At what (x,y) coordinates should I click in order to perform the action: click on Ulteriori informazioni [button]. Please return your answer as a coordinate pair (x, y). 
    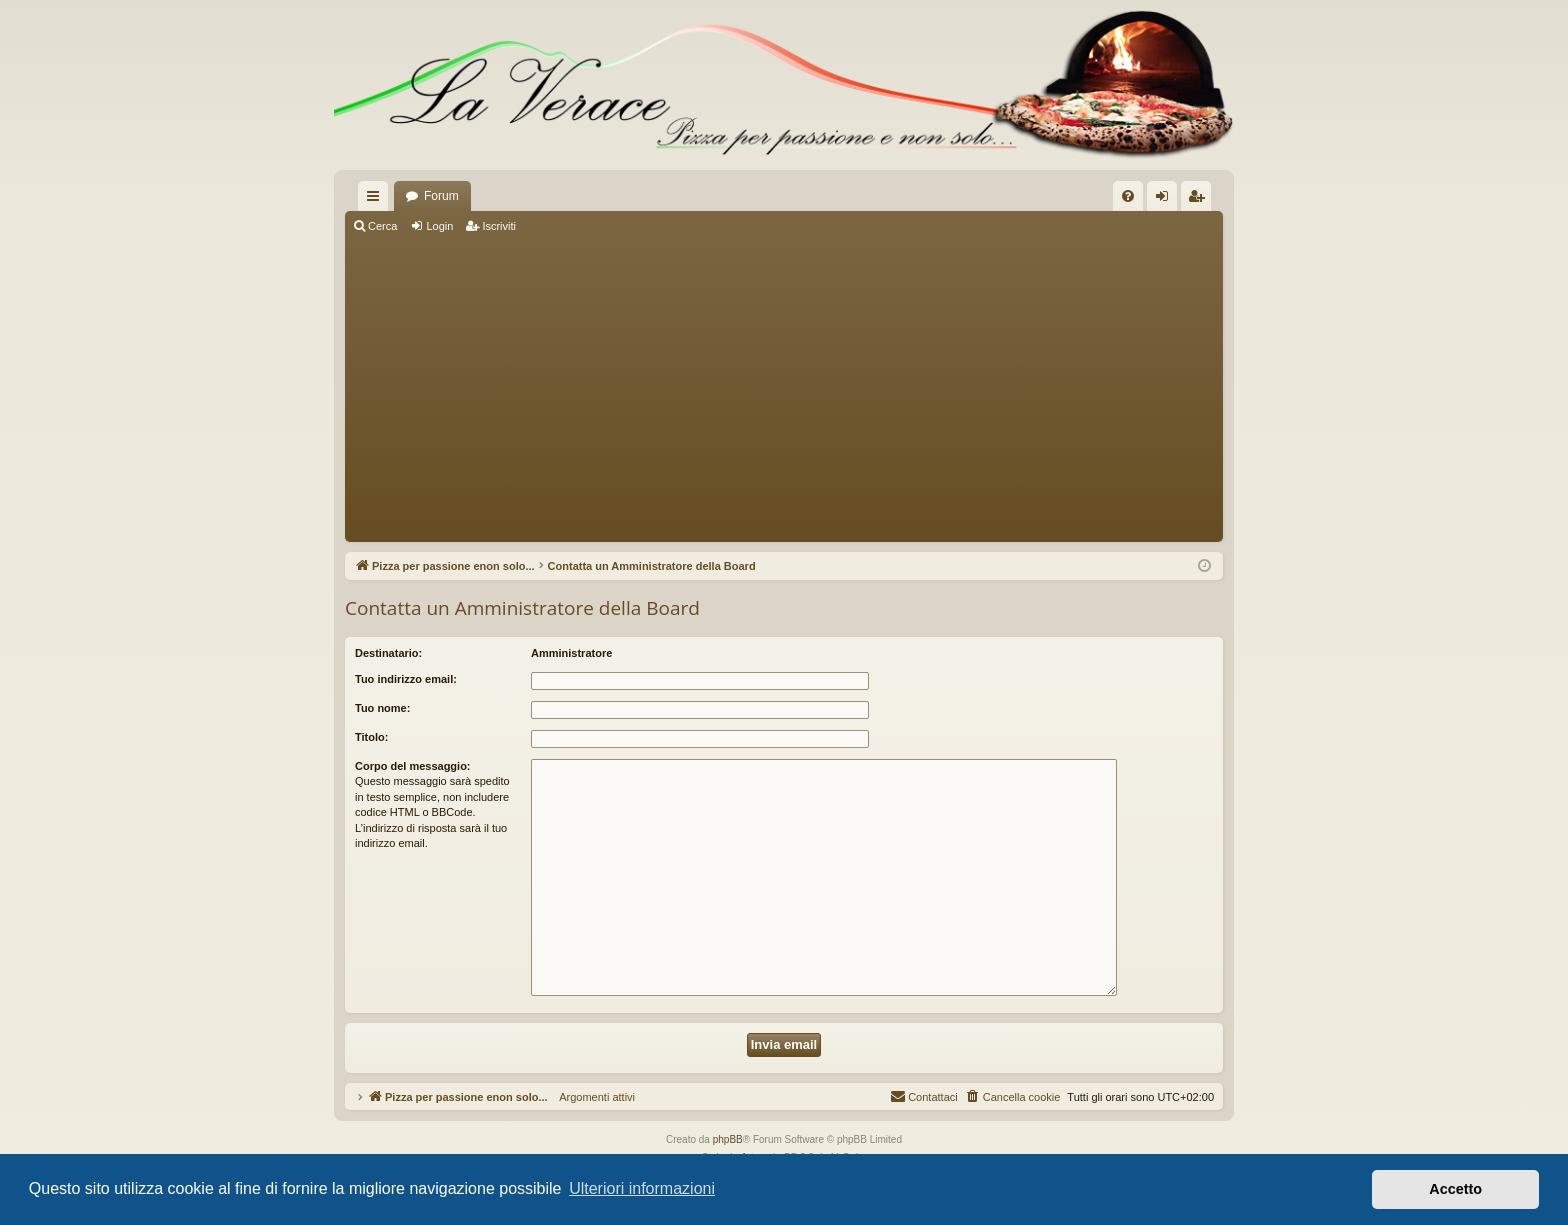
    Looking at the image, I should click on (642, 1188).